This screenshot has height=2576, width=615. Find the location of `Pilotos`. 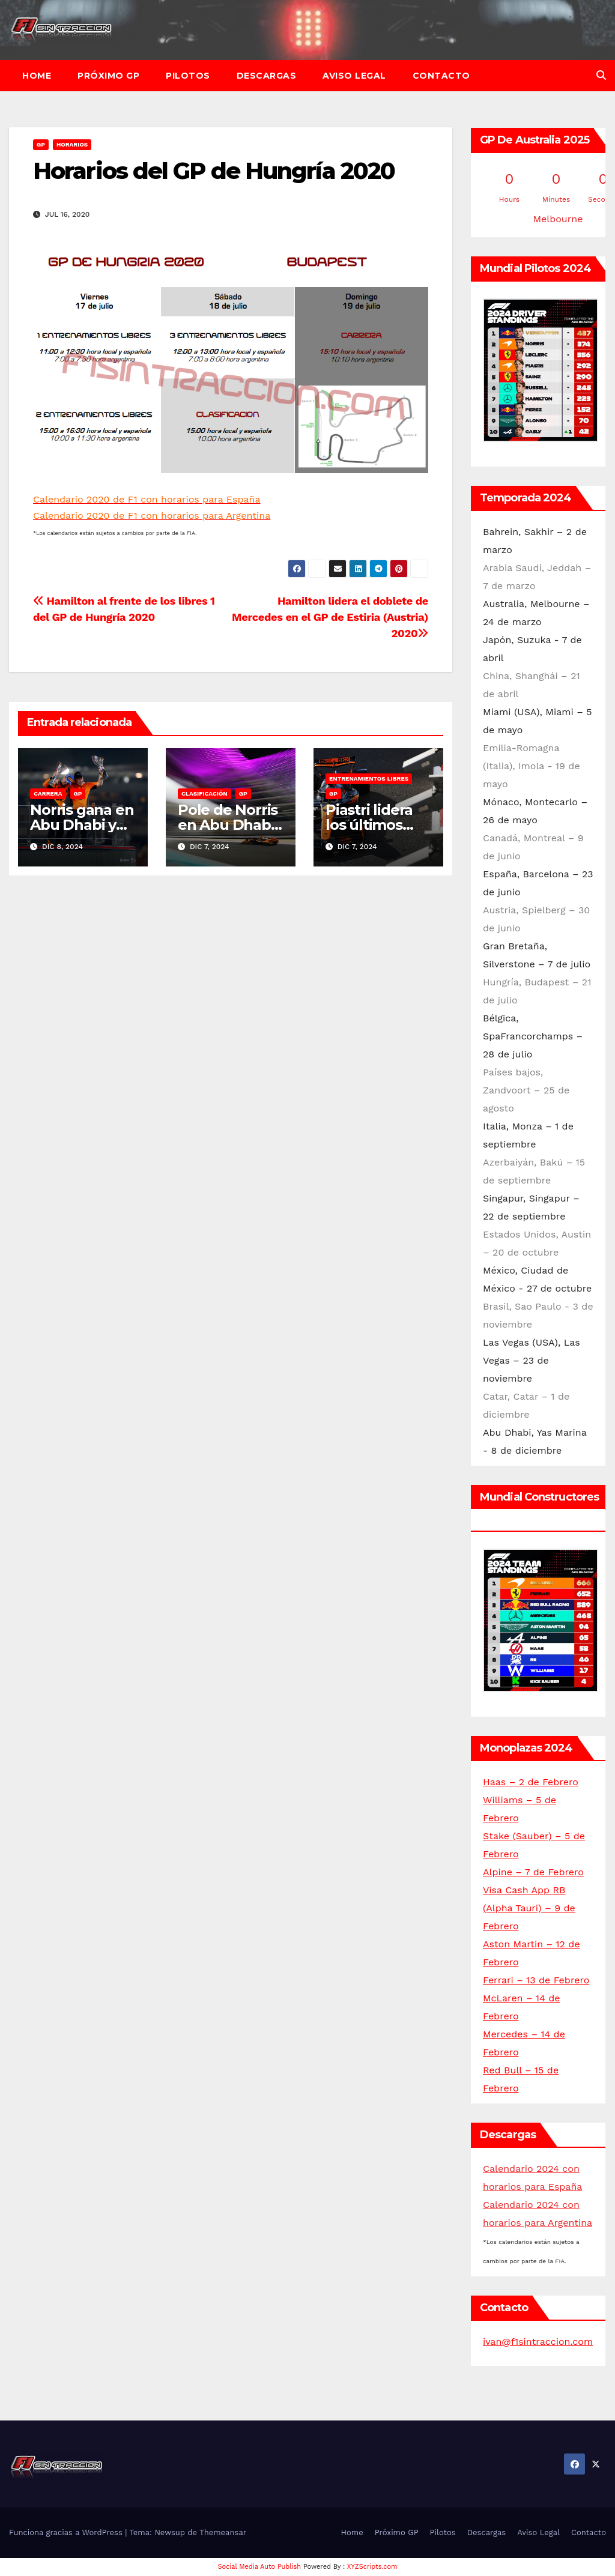

Pilotos is located at coordinates (188, 75).